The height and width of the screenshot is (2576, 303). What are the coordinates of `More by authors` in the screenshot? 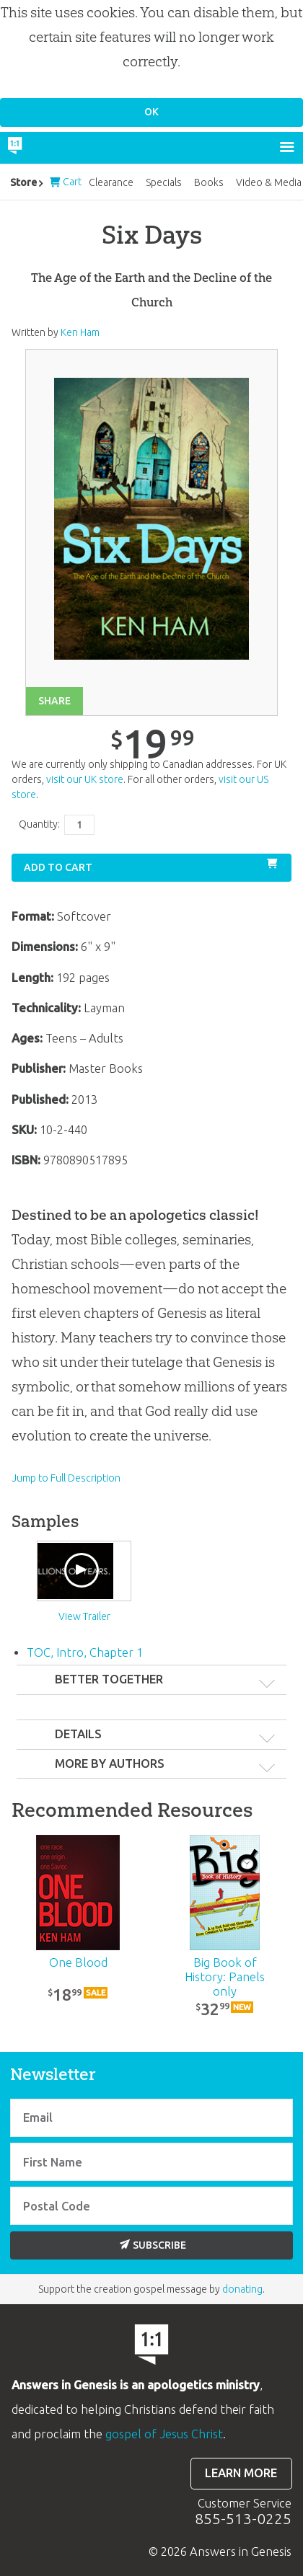 It's located at (109, 1763).